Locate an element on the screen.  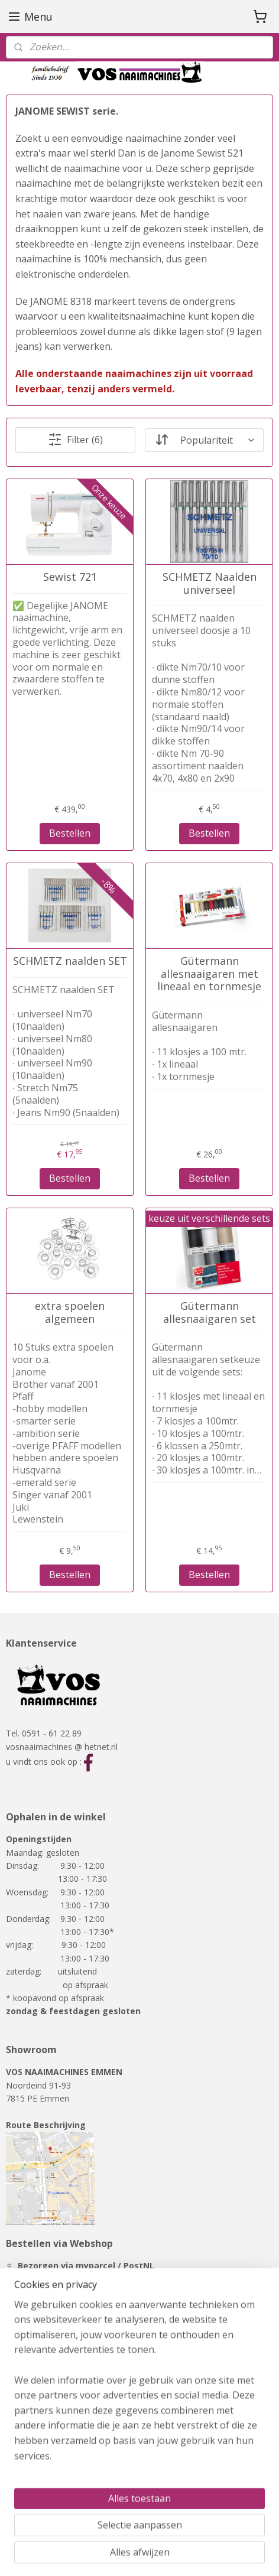
Overlockmachines is located at coordinates (41, 2455).